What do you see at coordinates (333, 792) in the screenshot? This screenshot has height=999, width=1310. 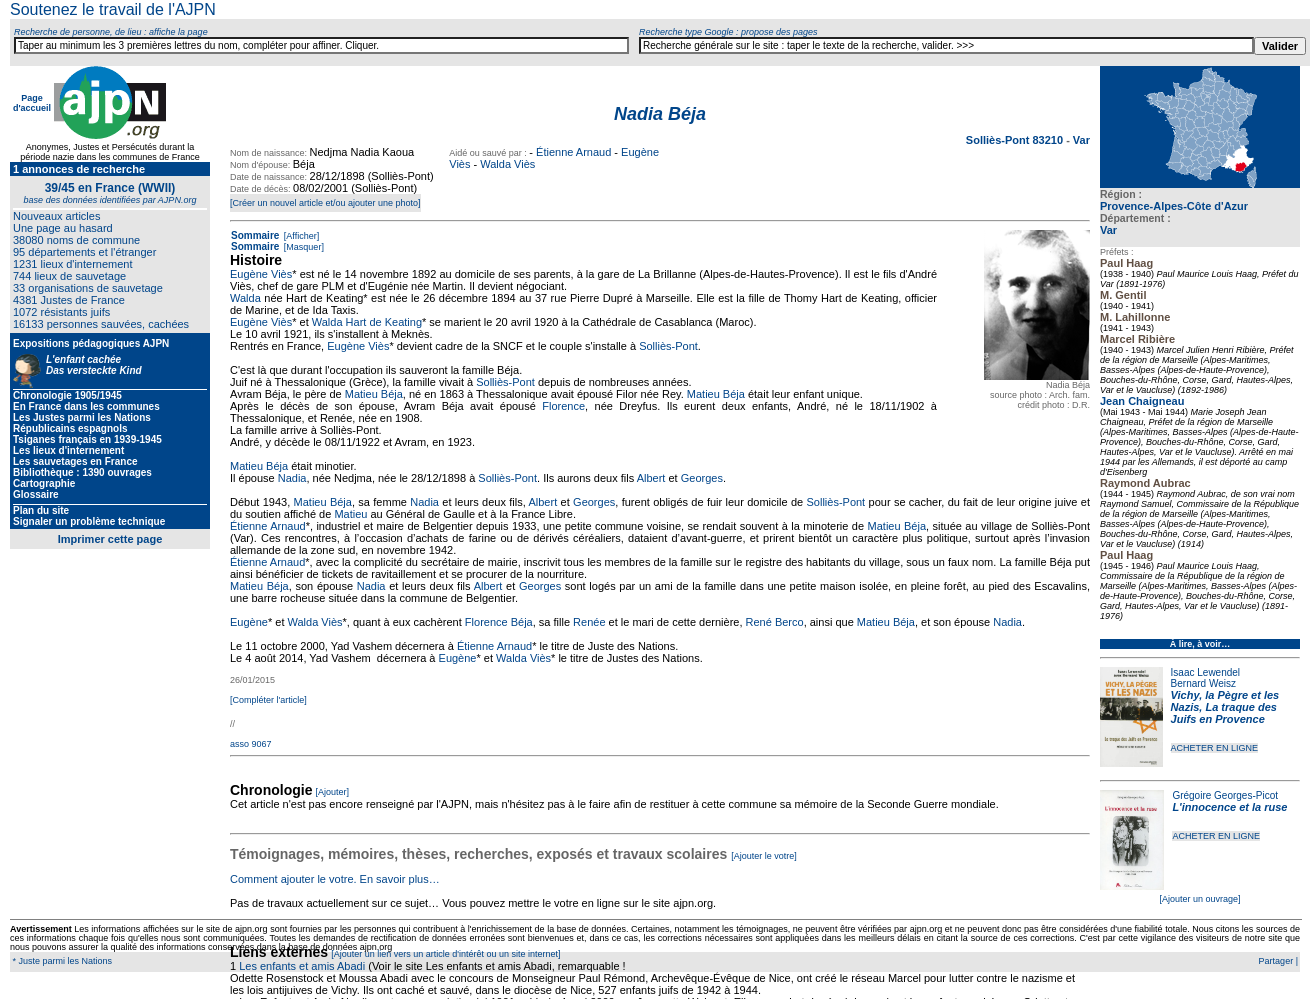 I see `[Ajouter]` at bounding box center [333, 792].